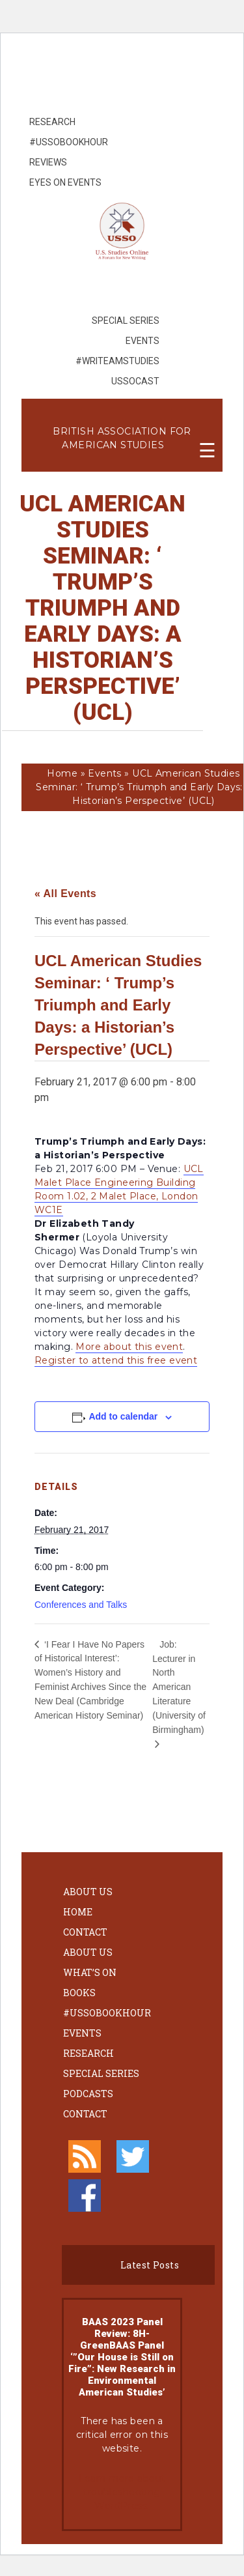  What do you see at coordinates (119, 1189) in the screenshot?
I see `UCL Malet Place Engineering Building Room 1.02, 2 Malet Place, London WC1E` at bounding box center [119, 1189].